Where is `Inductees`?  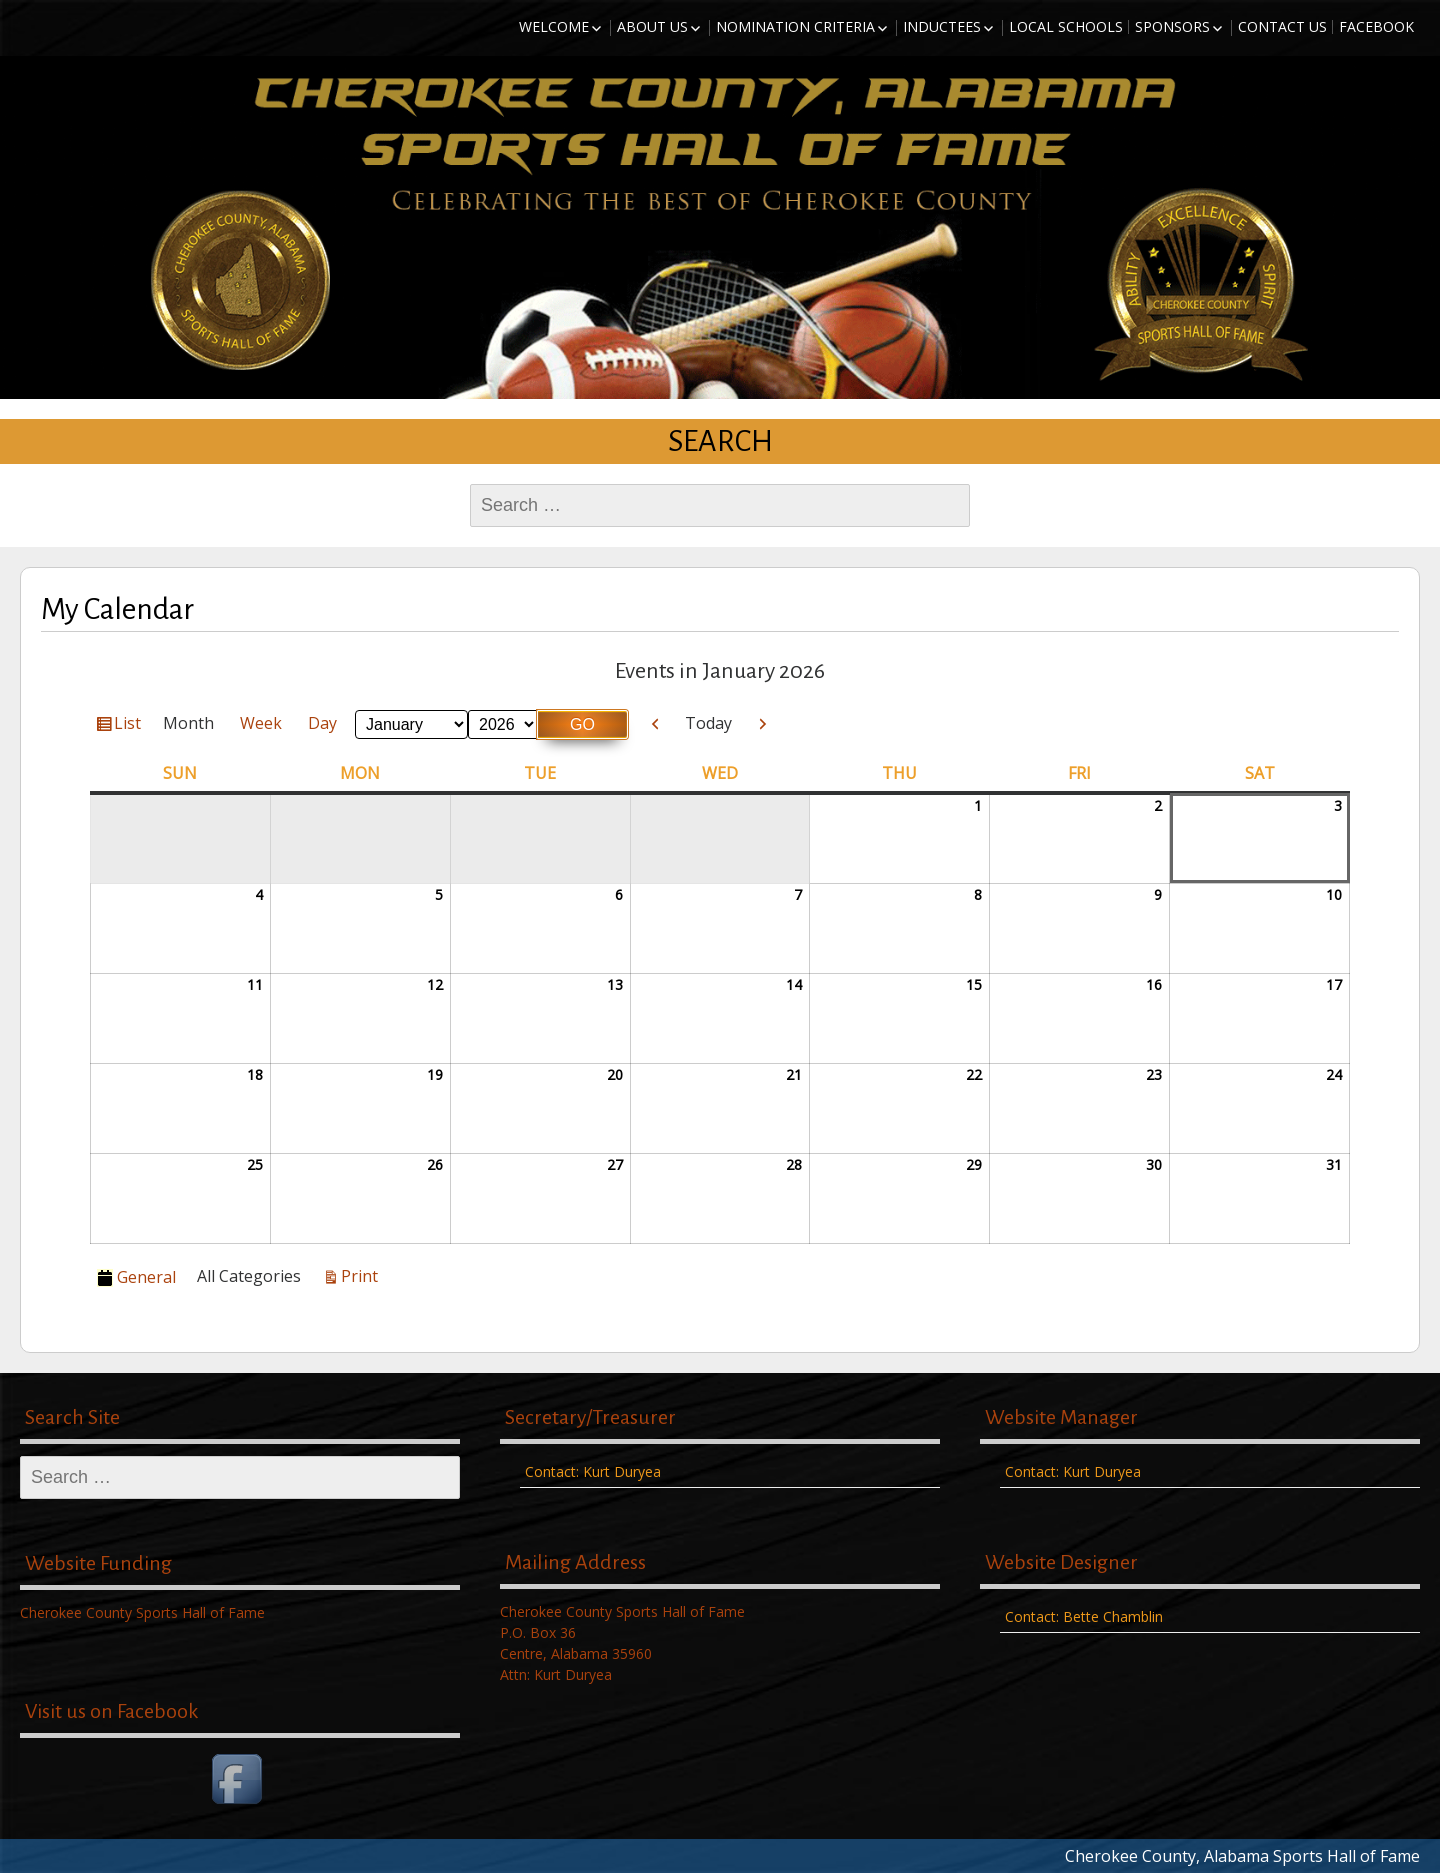
Inductees is located at coordinates (942, 26).